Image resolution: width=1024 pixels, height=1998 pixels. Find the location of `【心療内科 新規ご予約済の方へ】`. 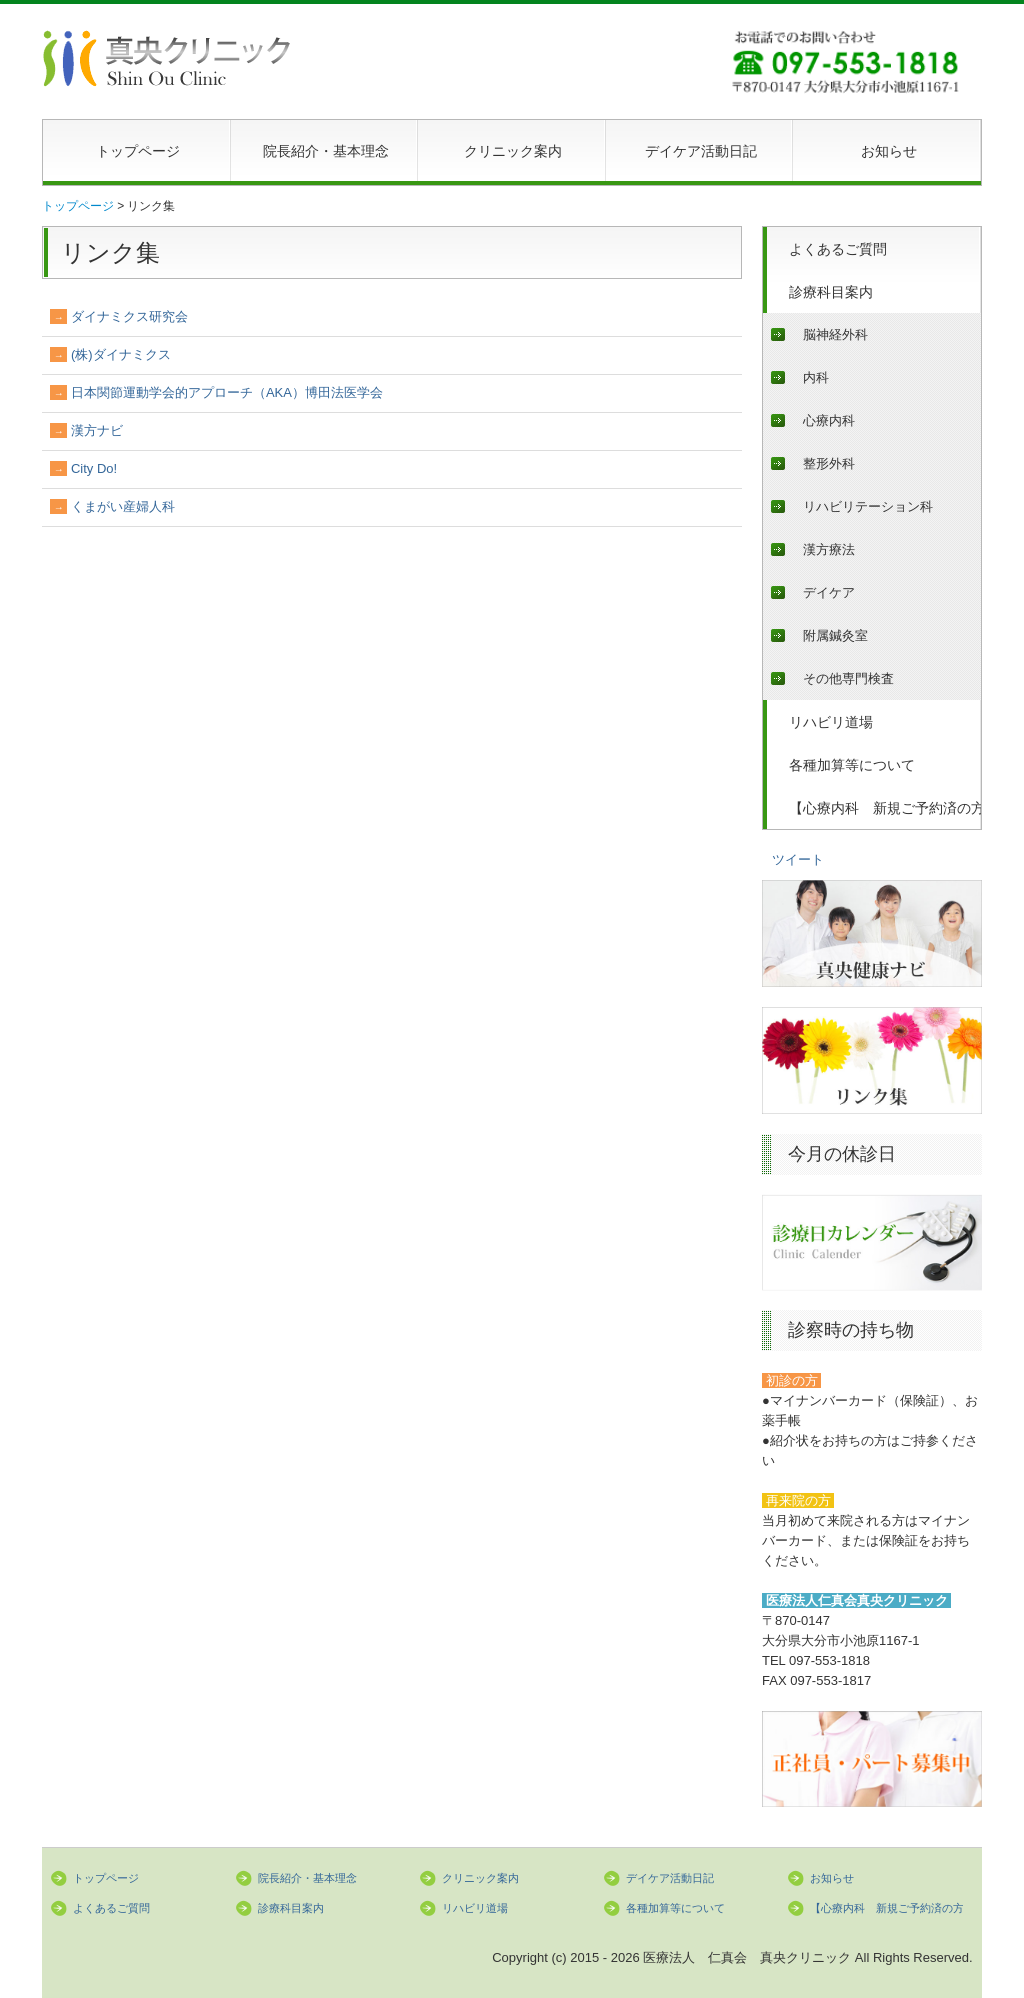

【心療内科 新規ご予約済の方へ】 is located at coordinates (885, 808).